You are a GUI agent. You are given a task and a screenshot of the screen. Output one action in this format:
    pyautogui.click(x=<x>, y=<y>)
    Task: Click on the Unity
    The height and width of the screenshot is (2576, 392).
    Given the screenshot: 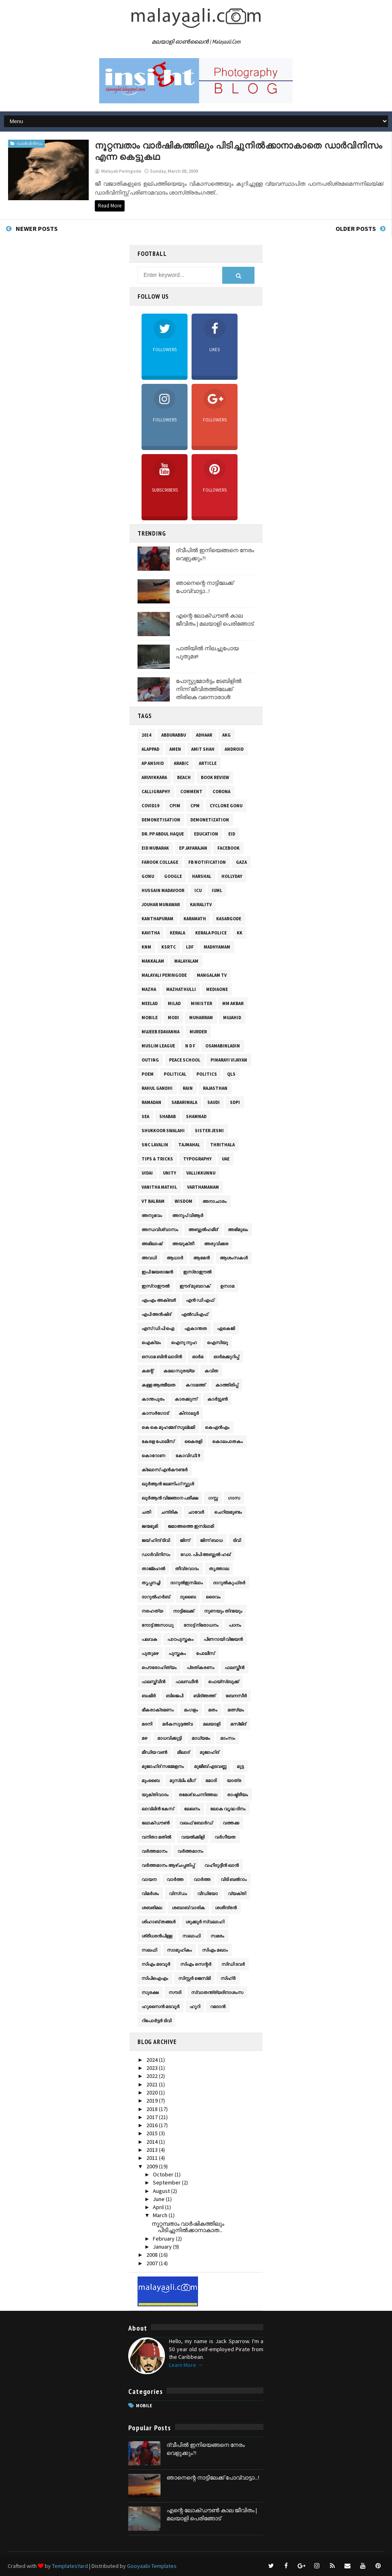 What is the action you would take?
    pyautogui.click(x=169, y=1173)
    